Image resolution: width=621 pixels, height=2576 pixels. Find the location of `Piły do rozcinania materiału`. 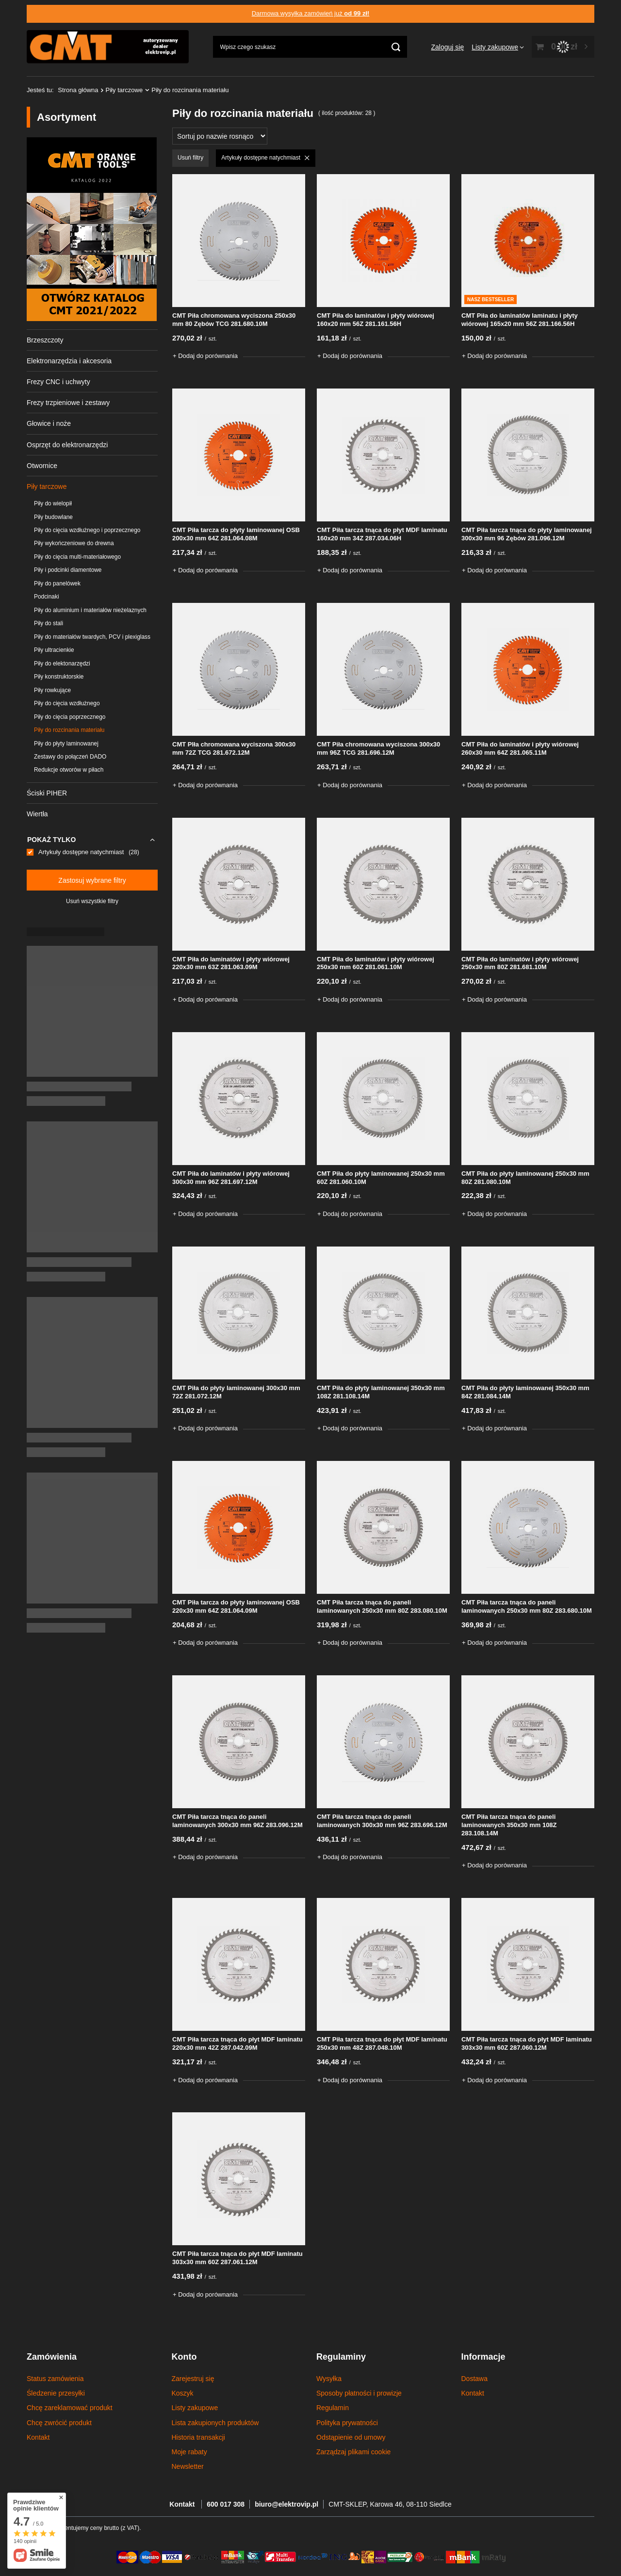

Piły do rozcinania materiału is located at coordinates (69, 730).